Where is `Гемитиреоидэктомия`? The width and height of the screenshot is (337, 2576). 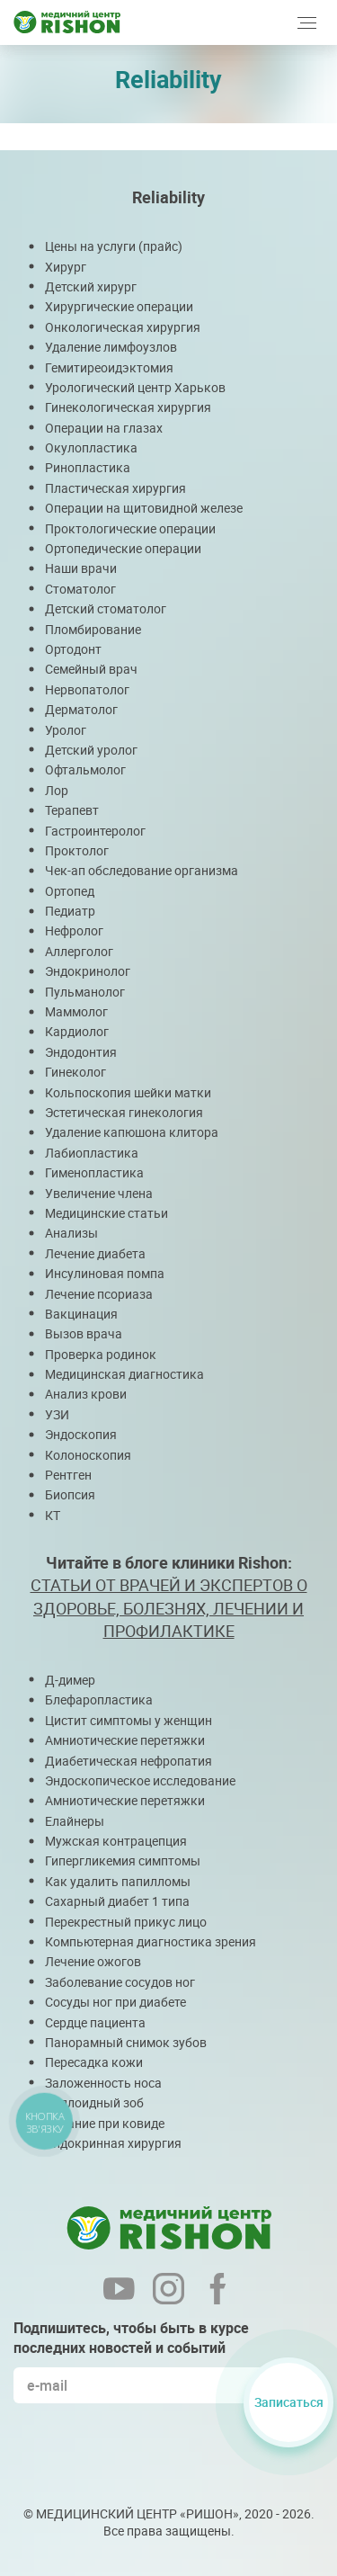
Гемитиреоидэктомия is located at coordinates (109, 367).